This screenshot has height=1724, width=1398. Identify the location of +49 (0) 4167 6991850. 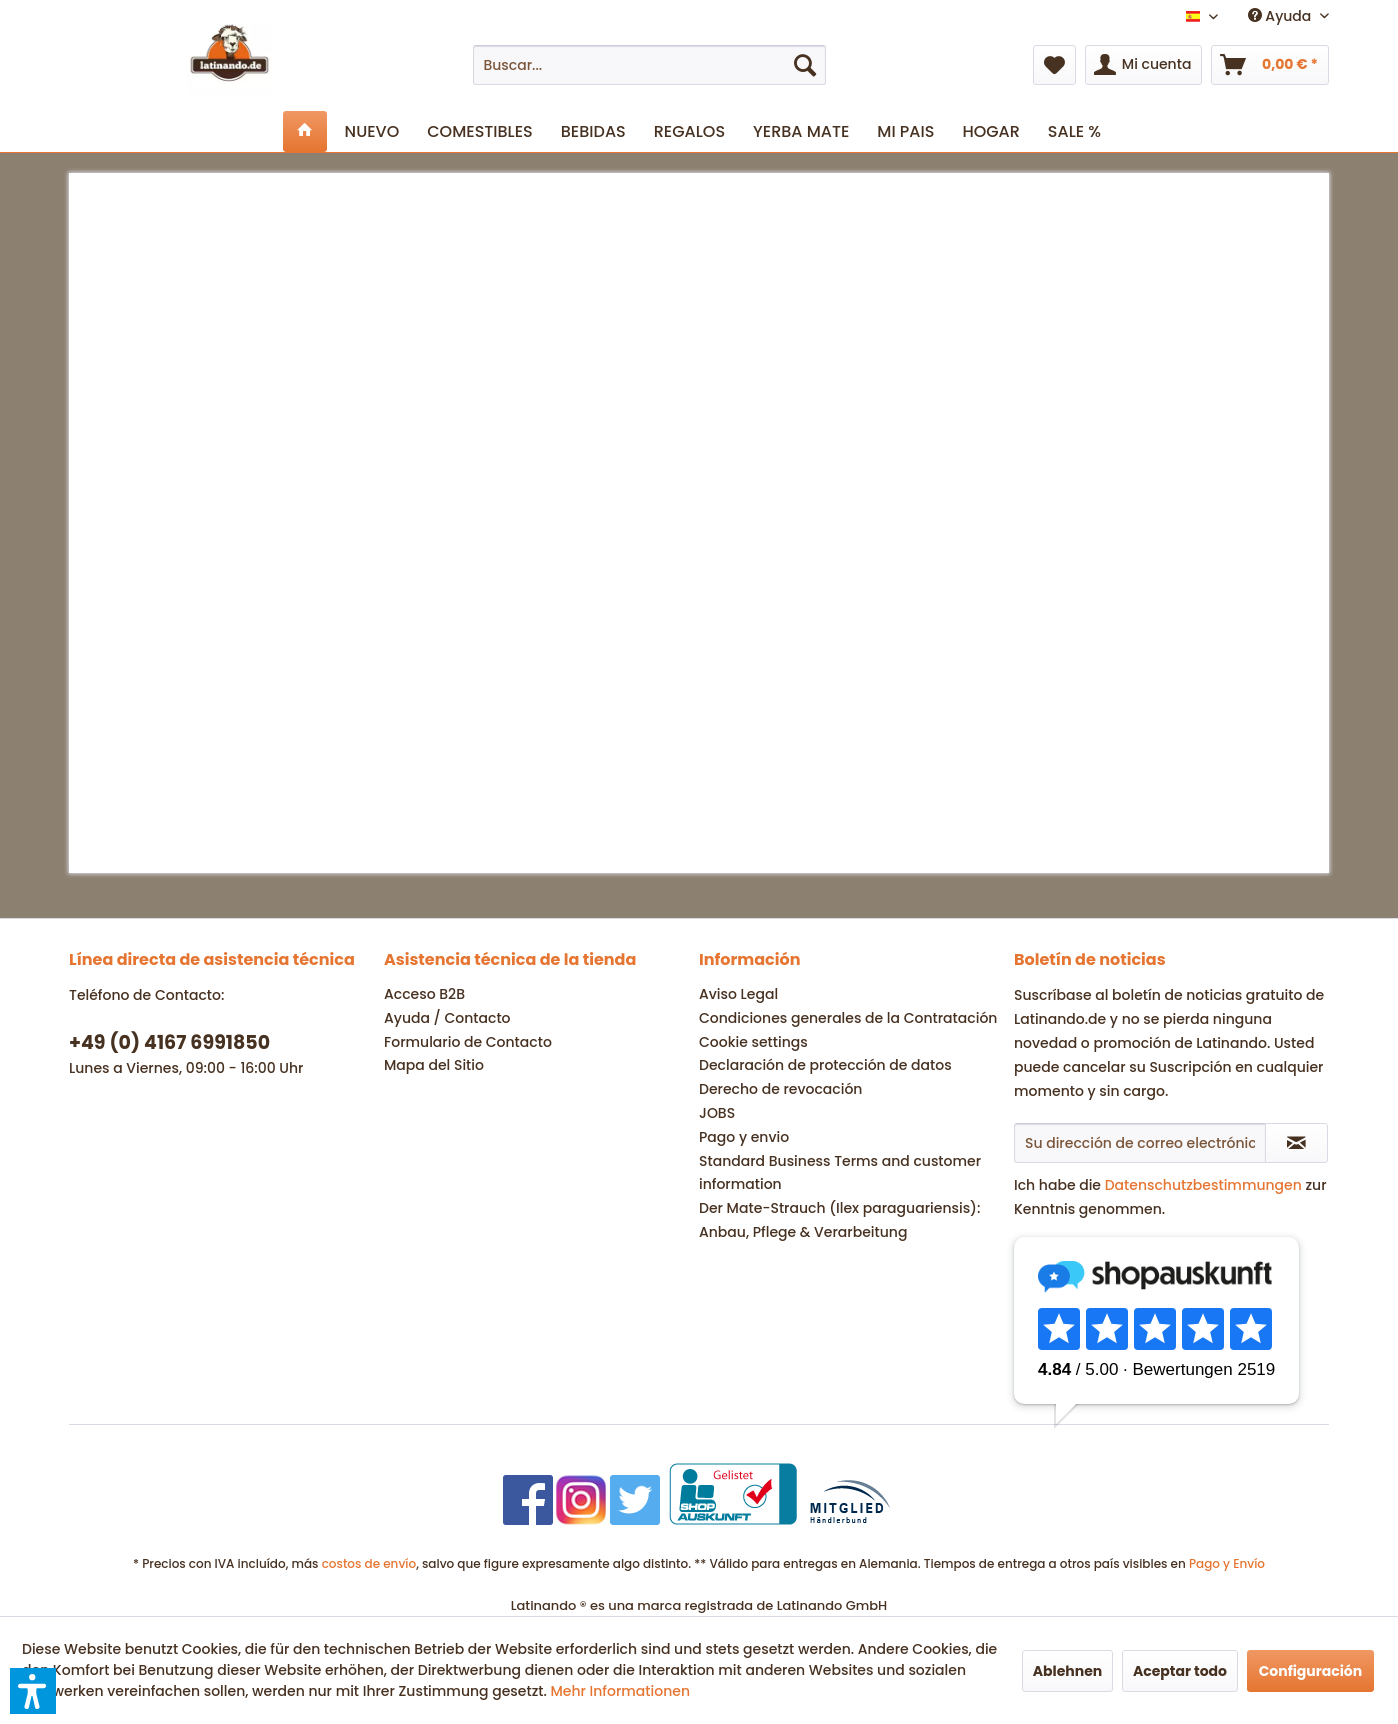
(169, 1042).